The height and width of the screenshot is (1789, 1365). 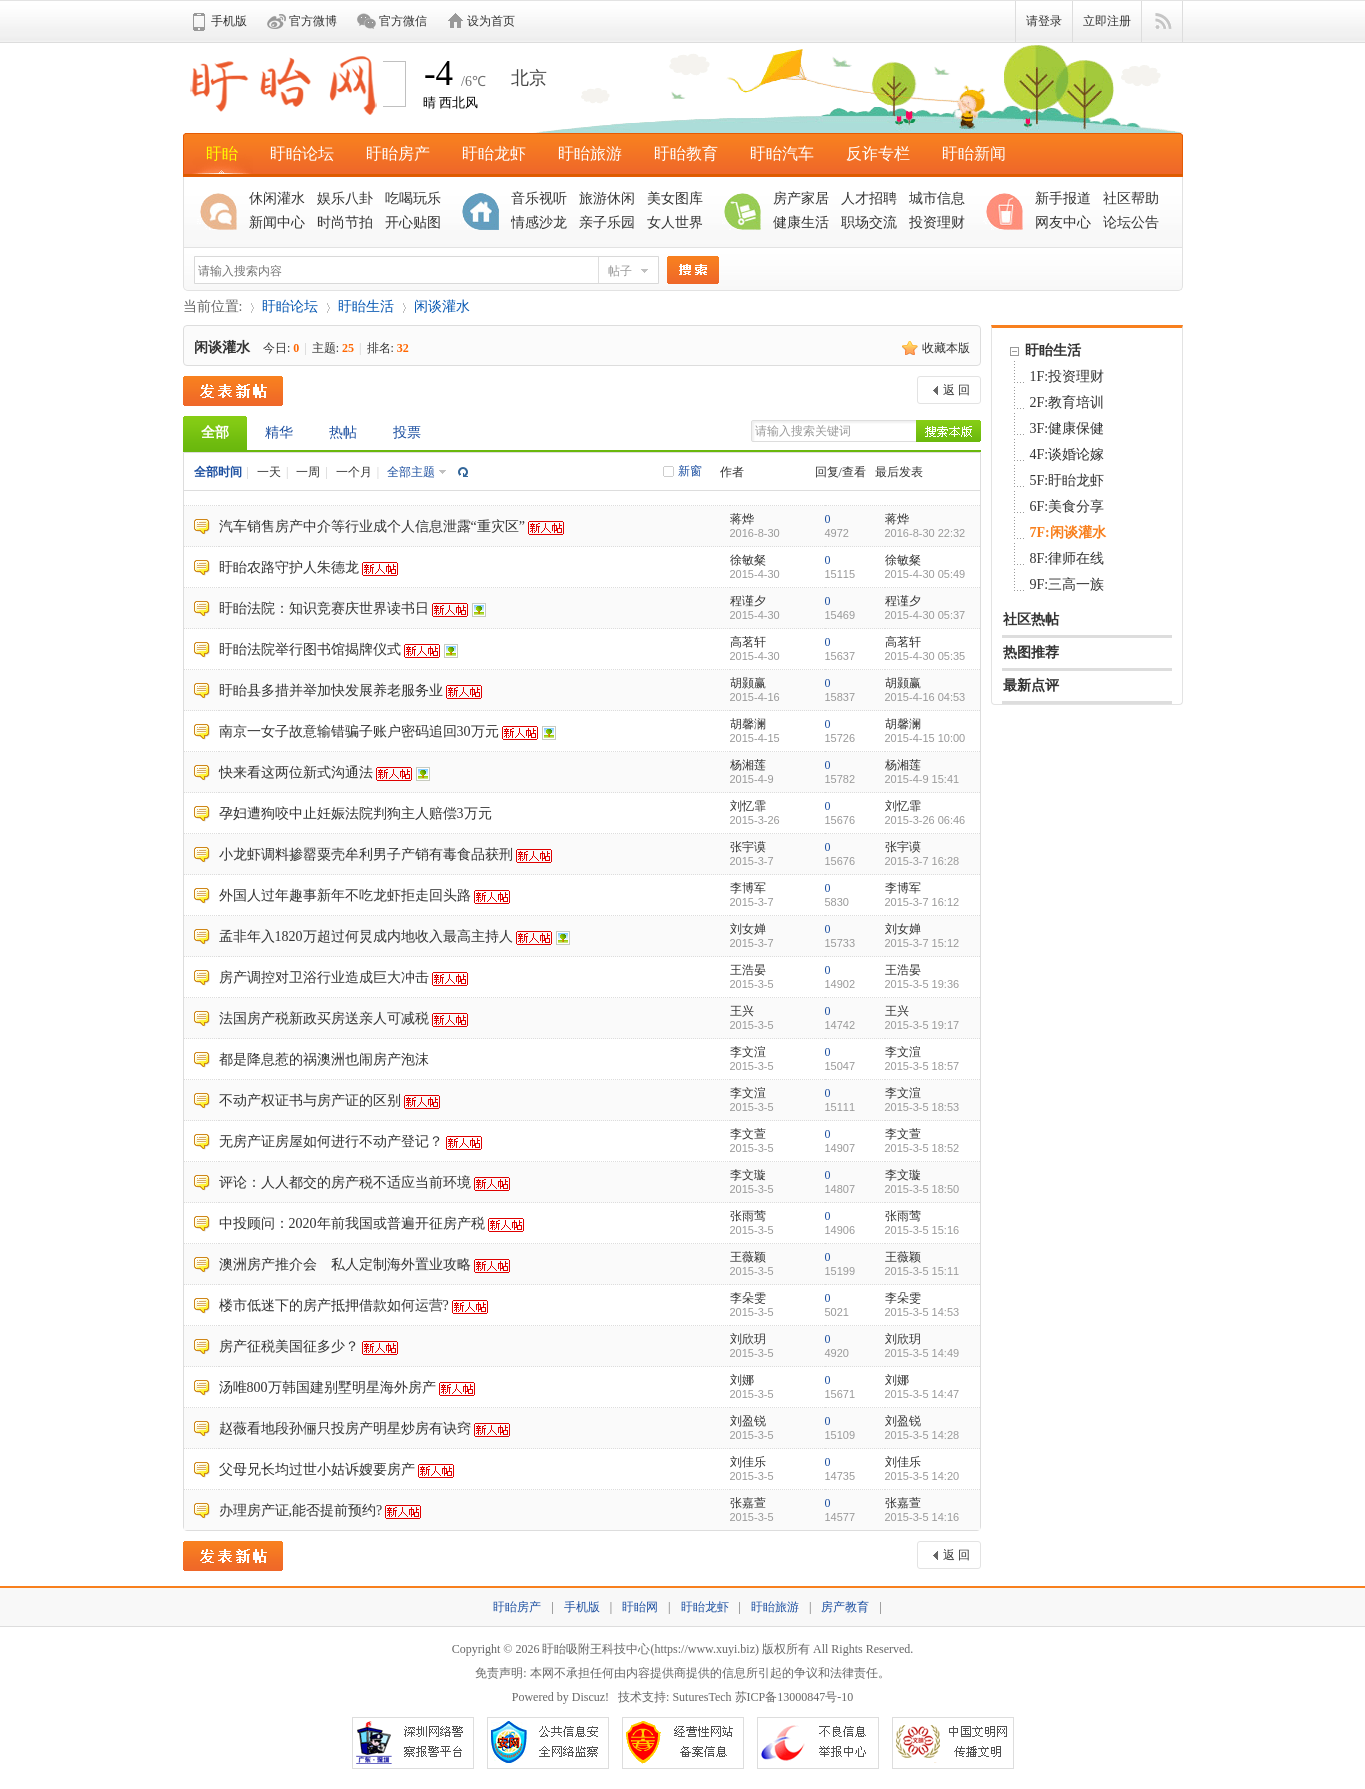 I want to click on 一天, so click(x=269, y=472).